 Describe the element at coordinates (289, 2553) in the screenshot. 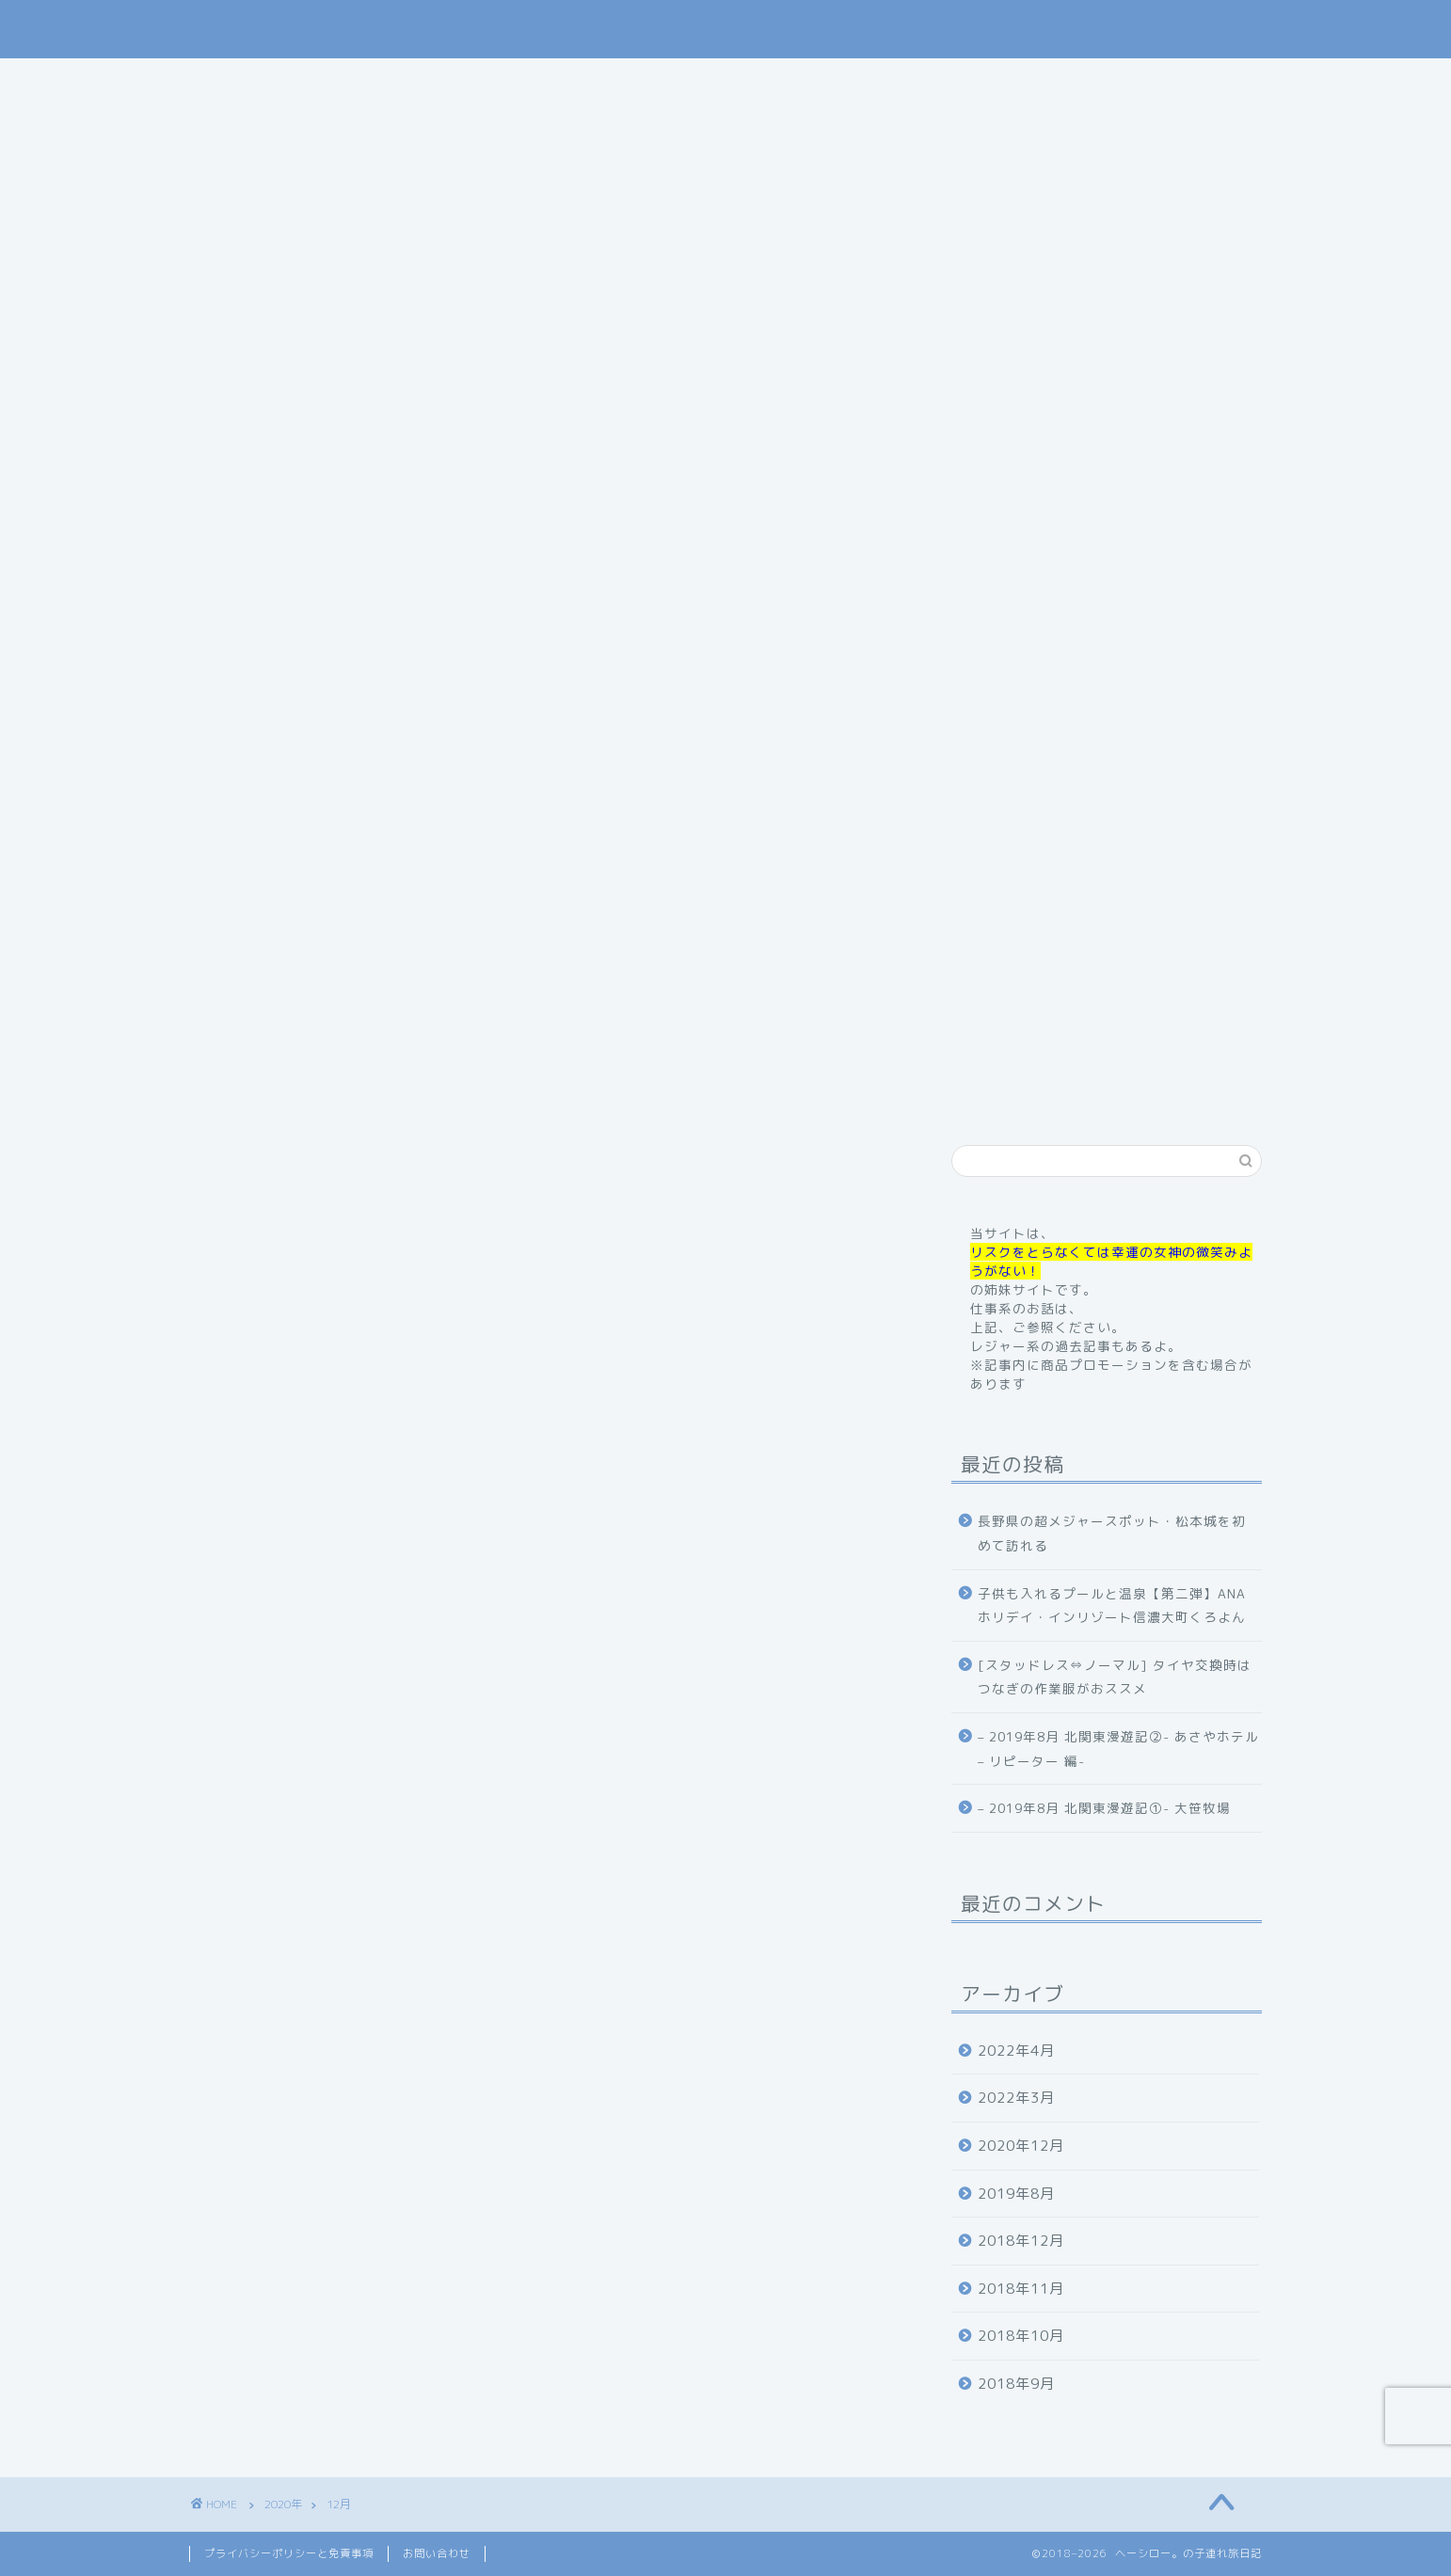

I see `プライバシーポリシーと免責事項` at that location.